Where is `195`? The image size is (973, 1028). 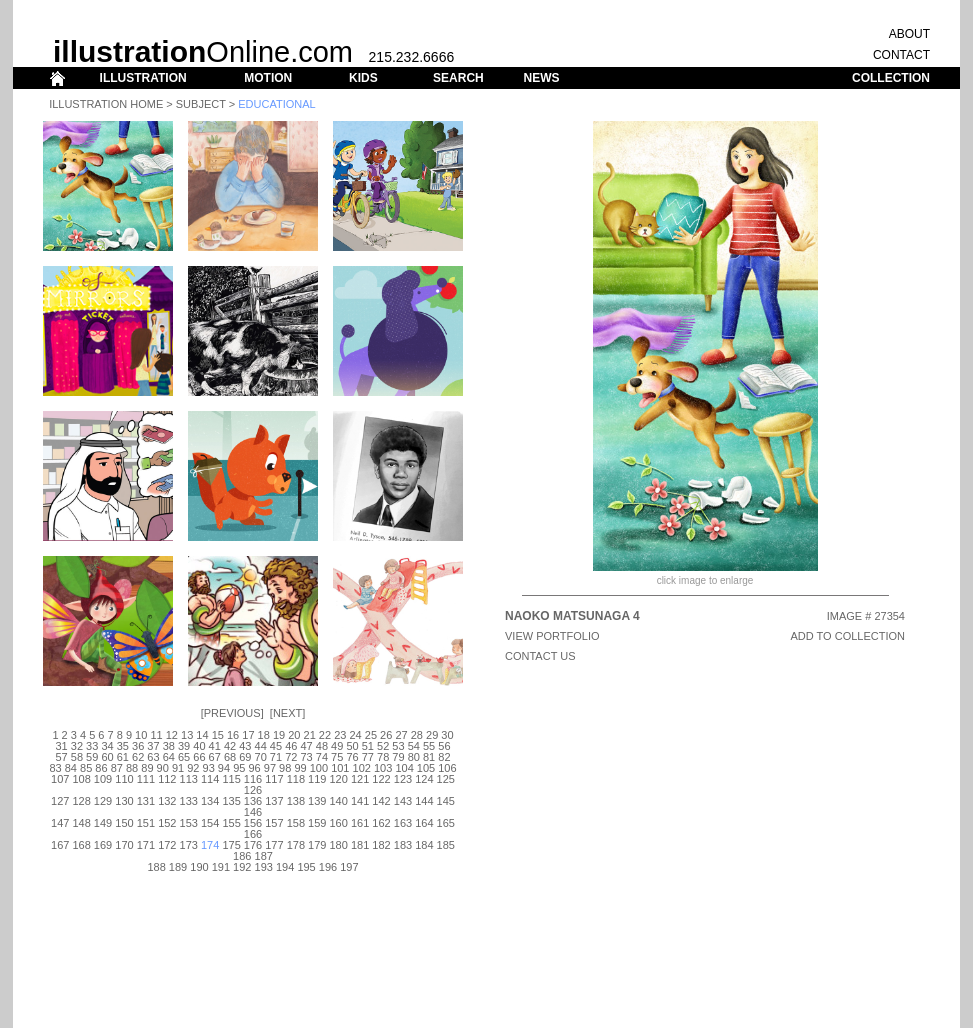 195 is located at coordinates (306, 867).